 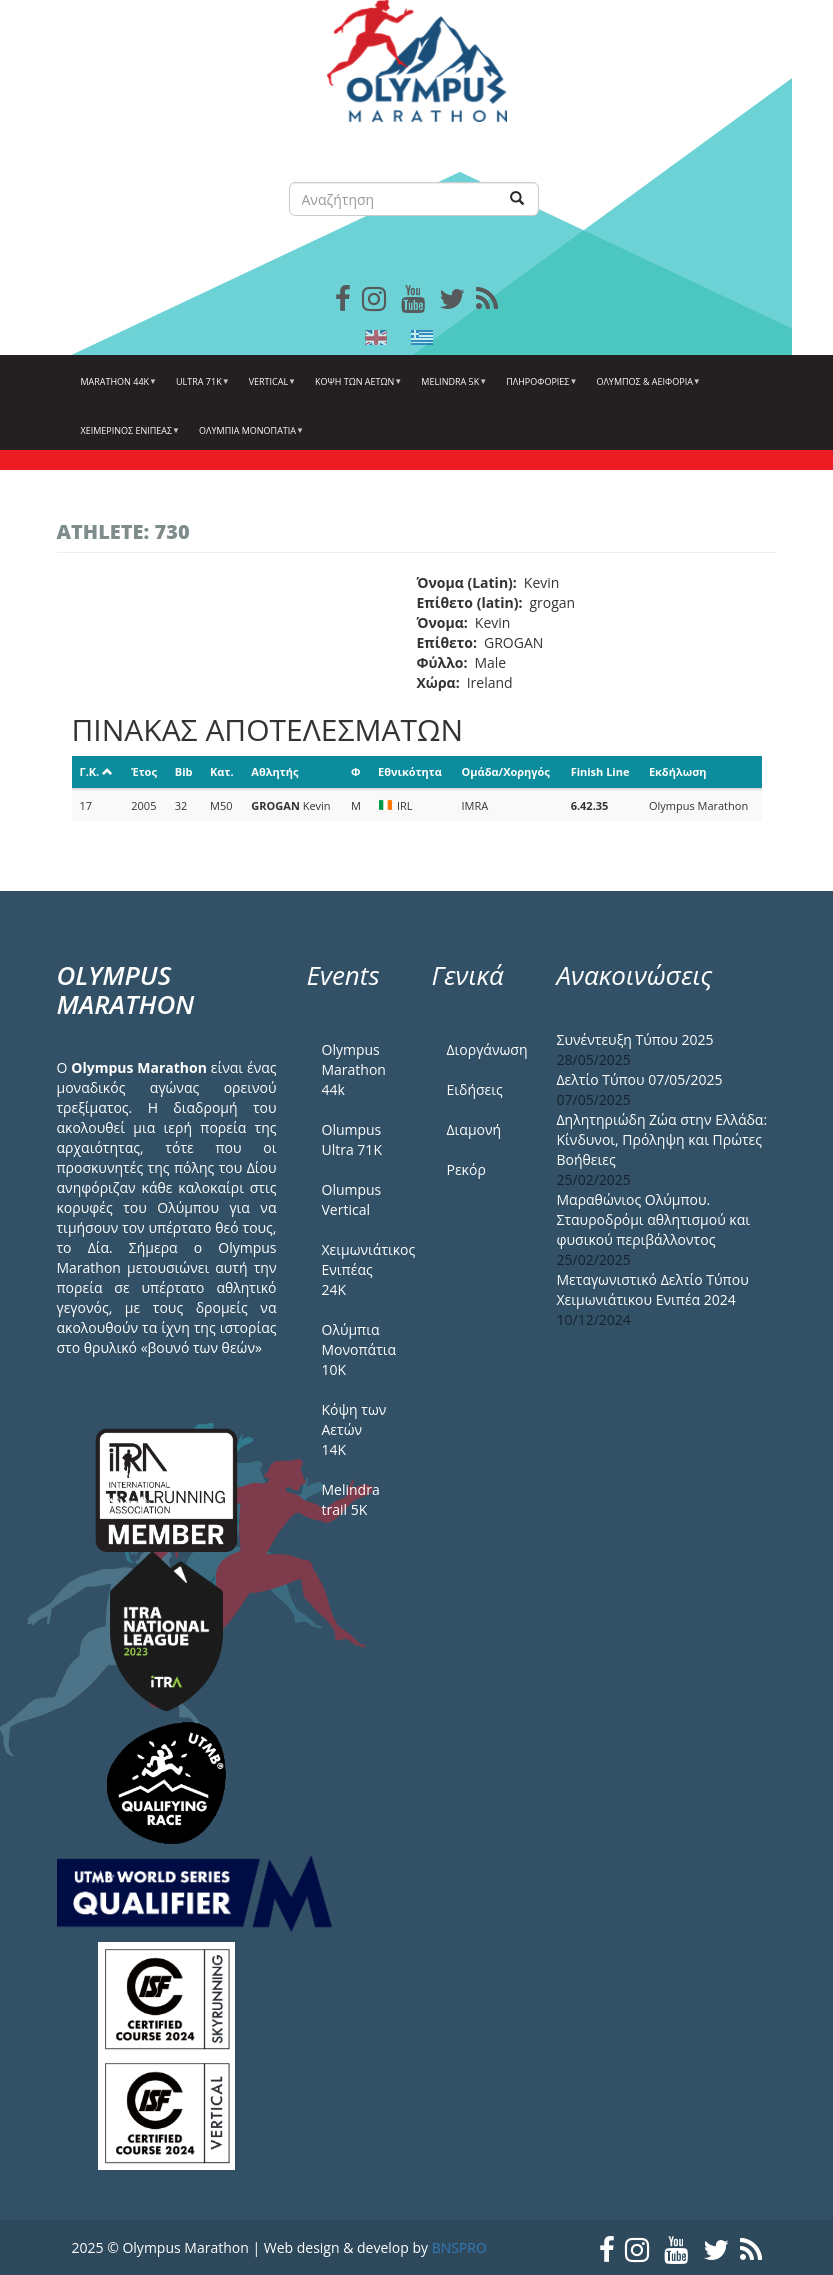 What do you see at coordinates (352, 1199) in the screenshot?
I see `Olumpus Vertical` at bounding box center [352, 1199].